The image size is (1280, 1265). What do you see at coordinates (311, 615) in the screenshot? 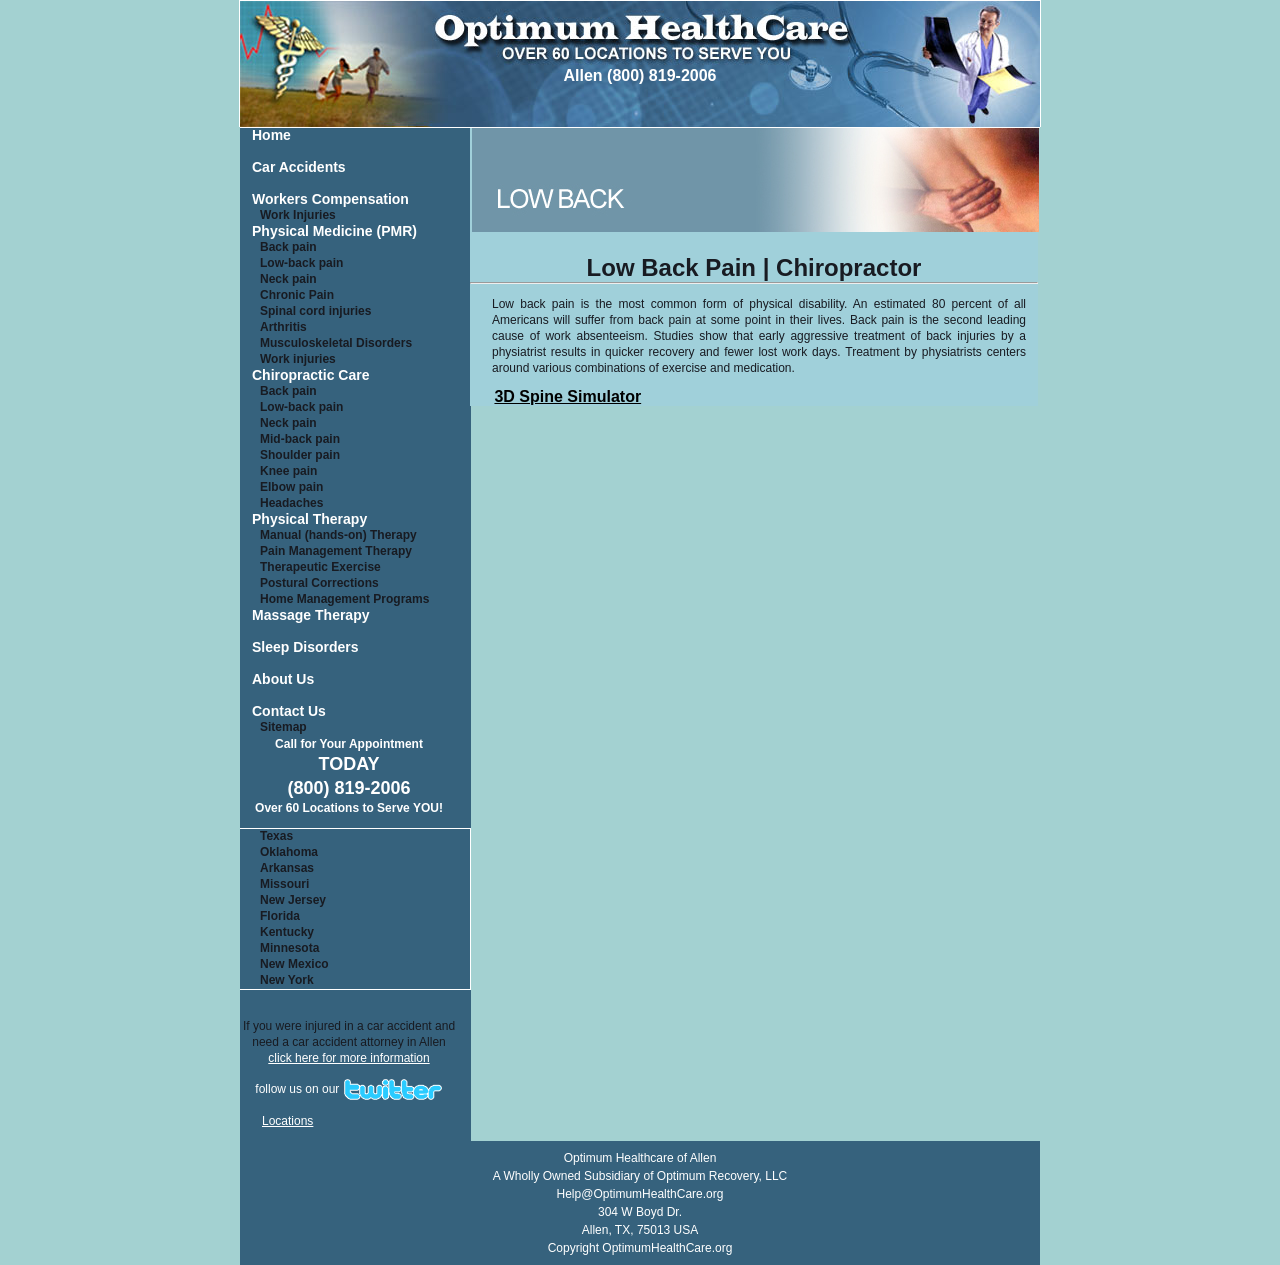
I see `Massage Therapy` at bounding box center [311, 615].